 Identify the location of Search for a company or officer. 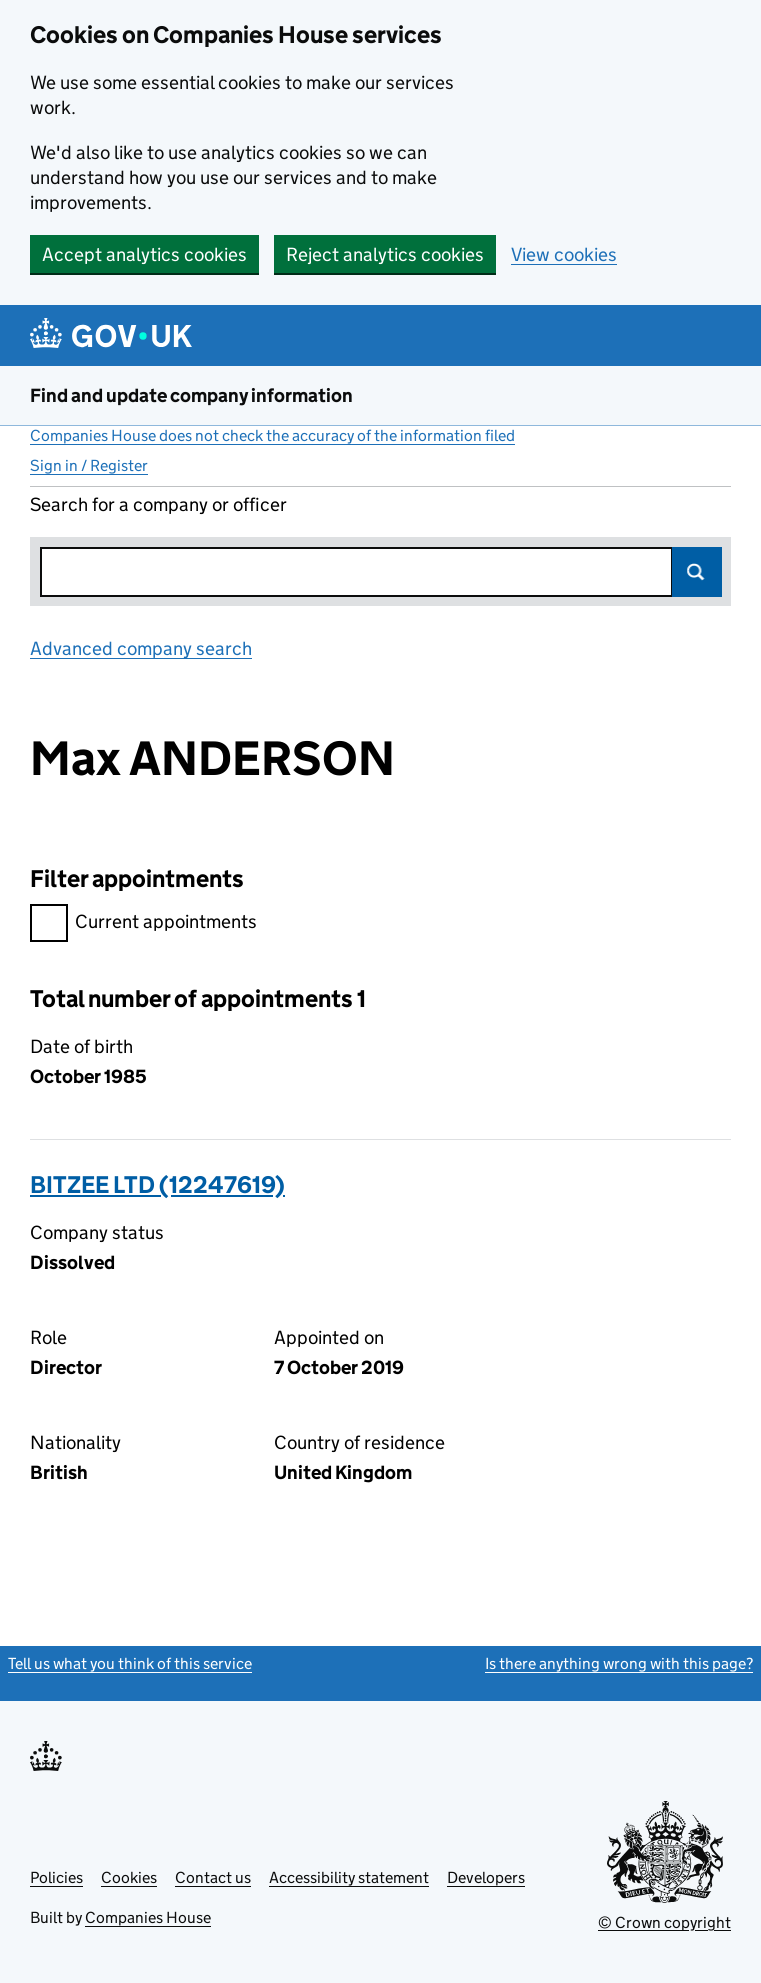
(158, 504).